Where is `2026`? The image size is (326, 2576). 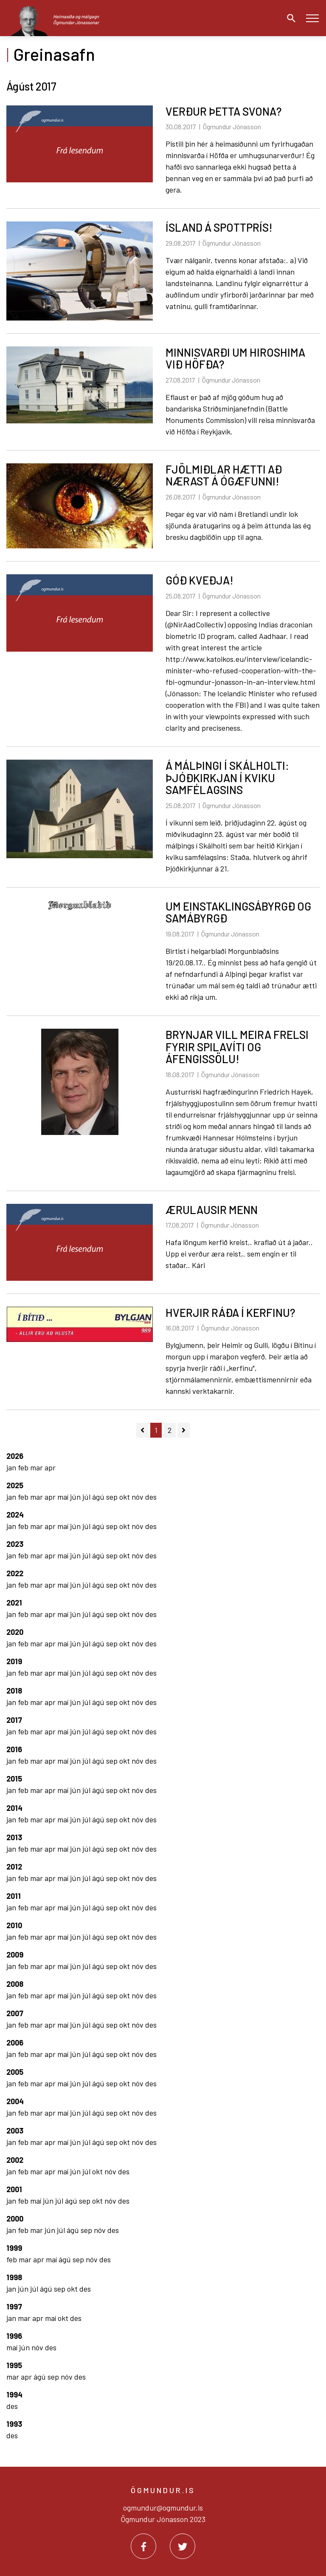
2026 is located at coordinates (14, 1456).